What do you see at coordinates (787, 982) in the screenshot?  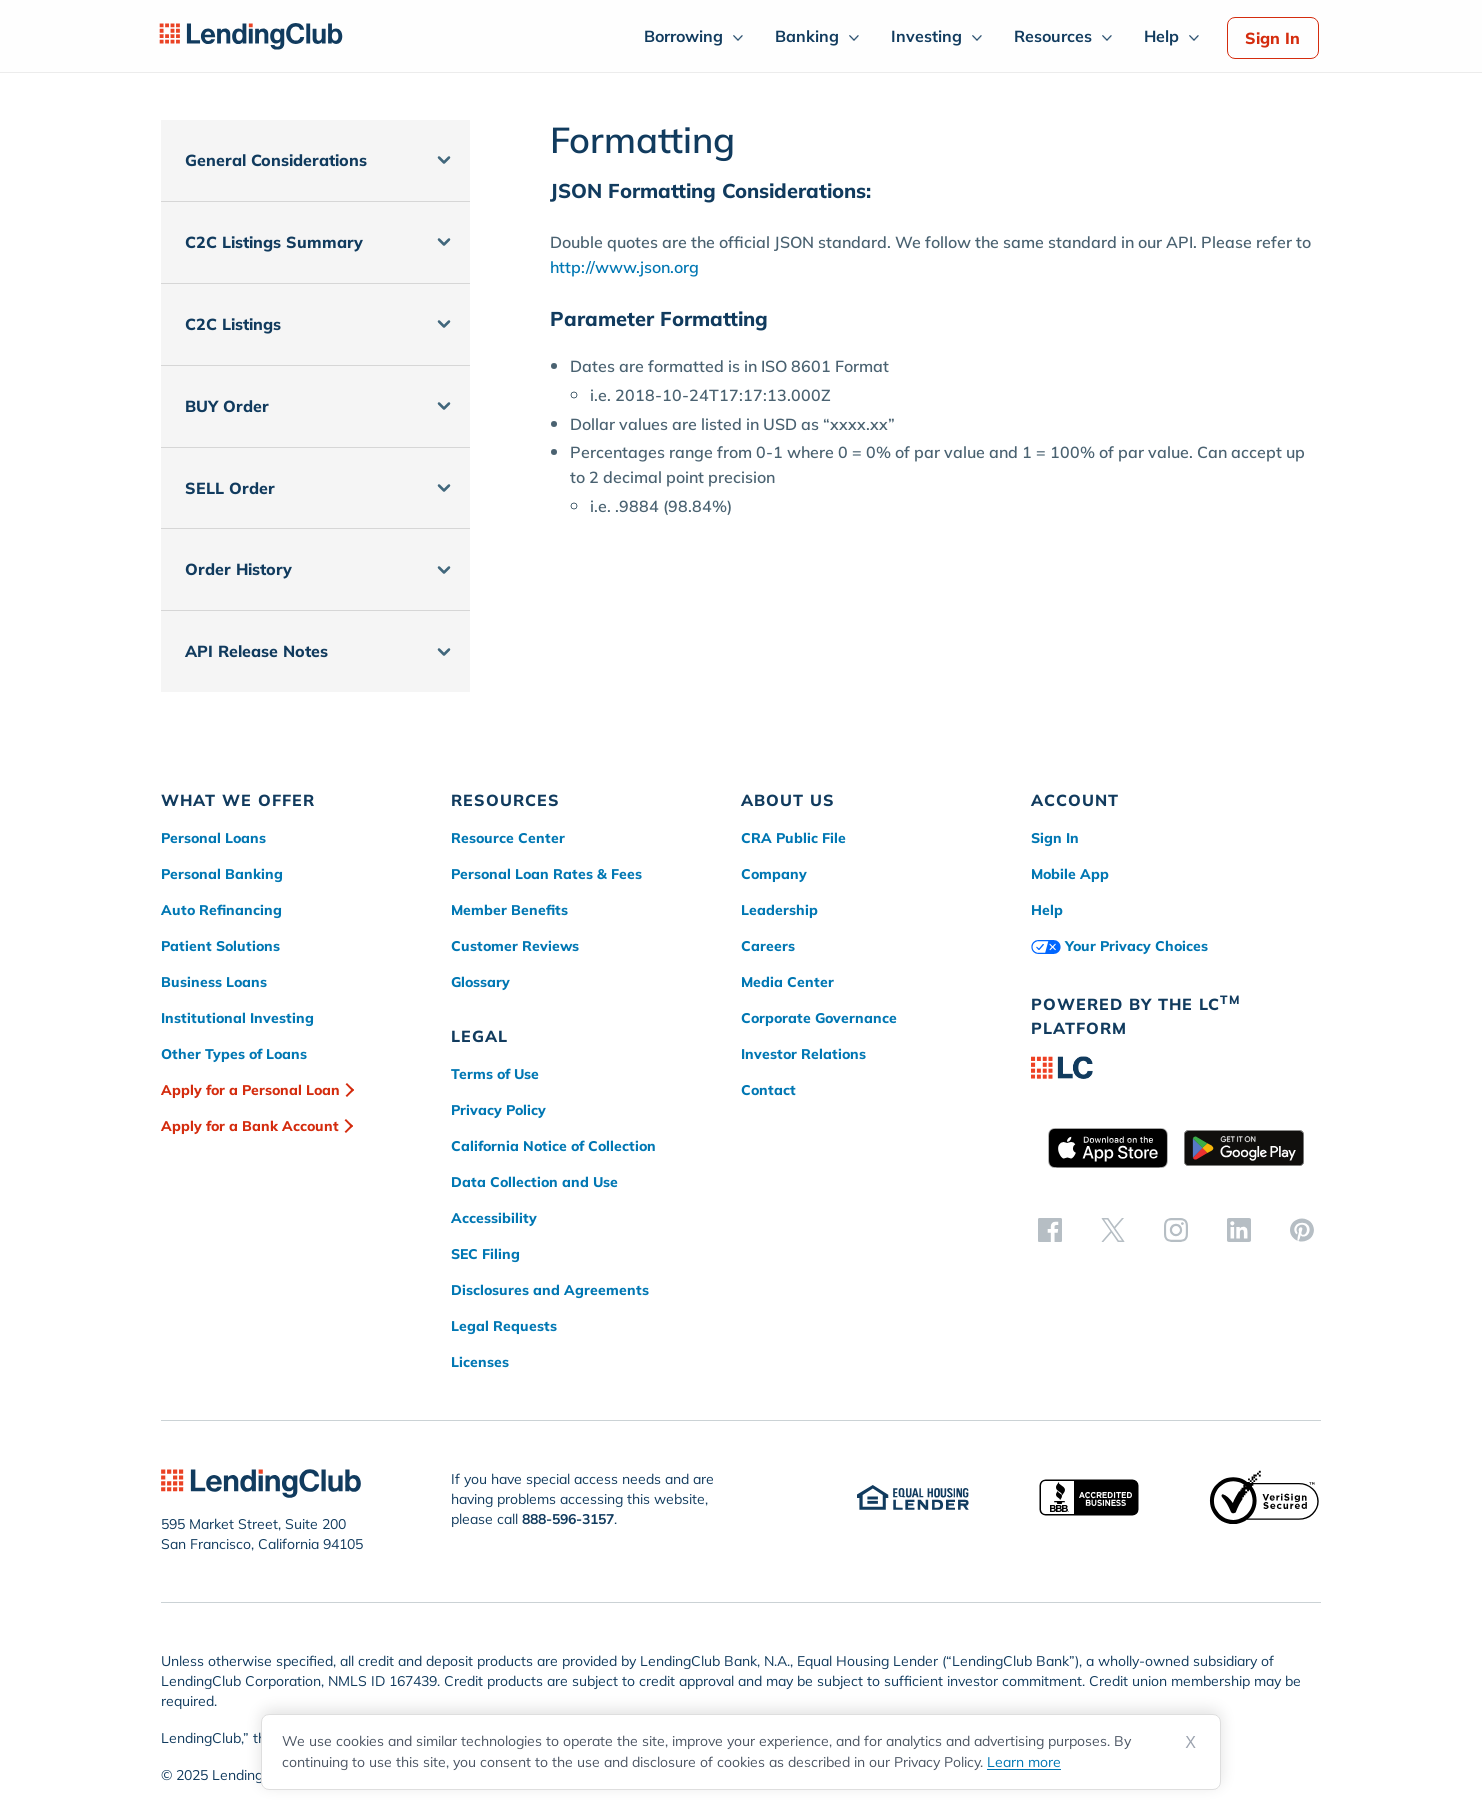 I see `Media Center` at bounding box center [787, 982].